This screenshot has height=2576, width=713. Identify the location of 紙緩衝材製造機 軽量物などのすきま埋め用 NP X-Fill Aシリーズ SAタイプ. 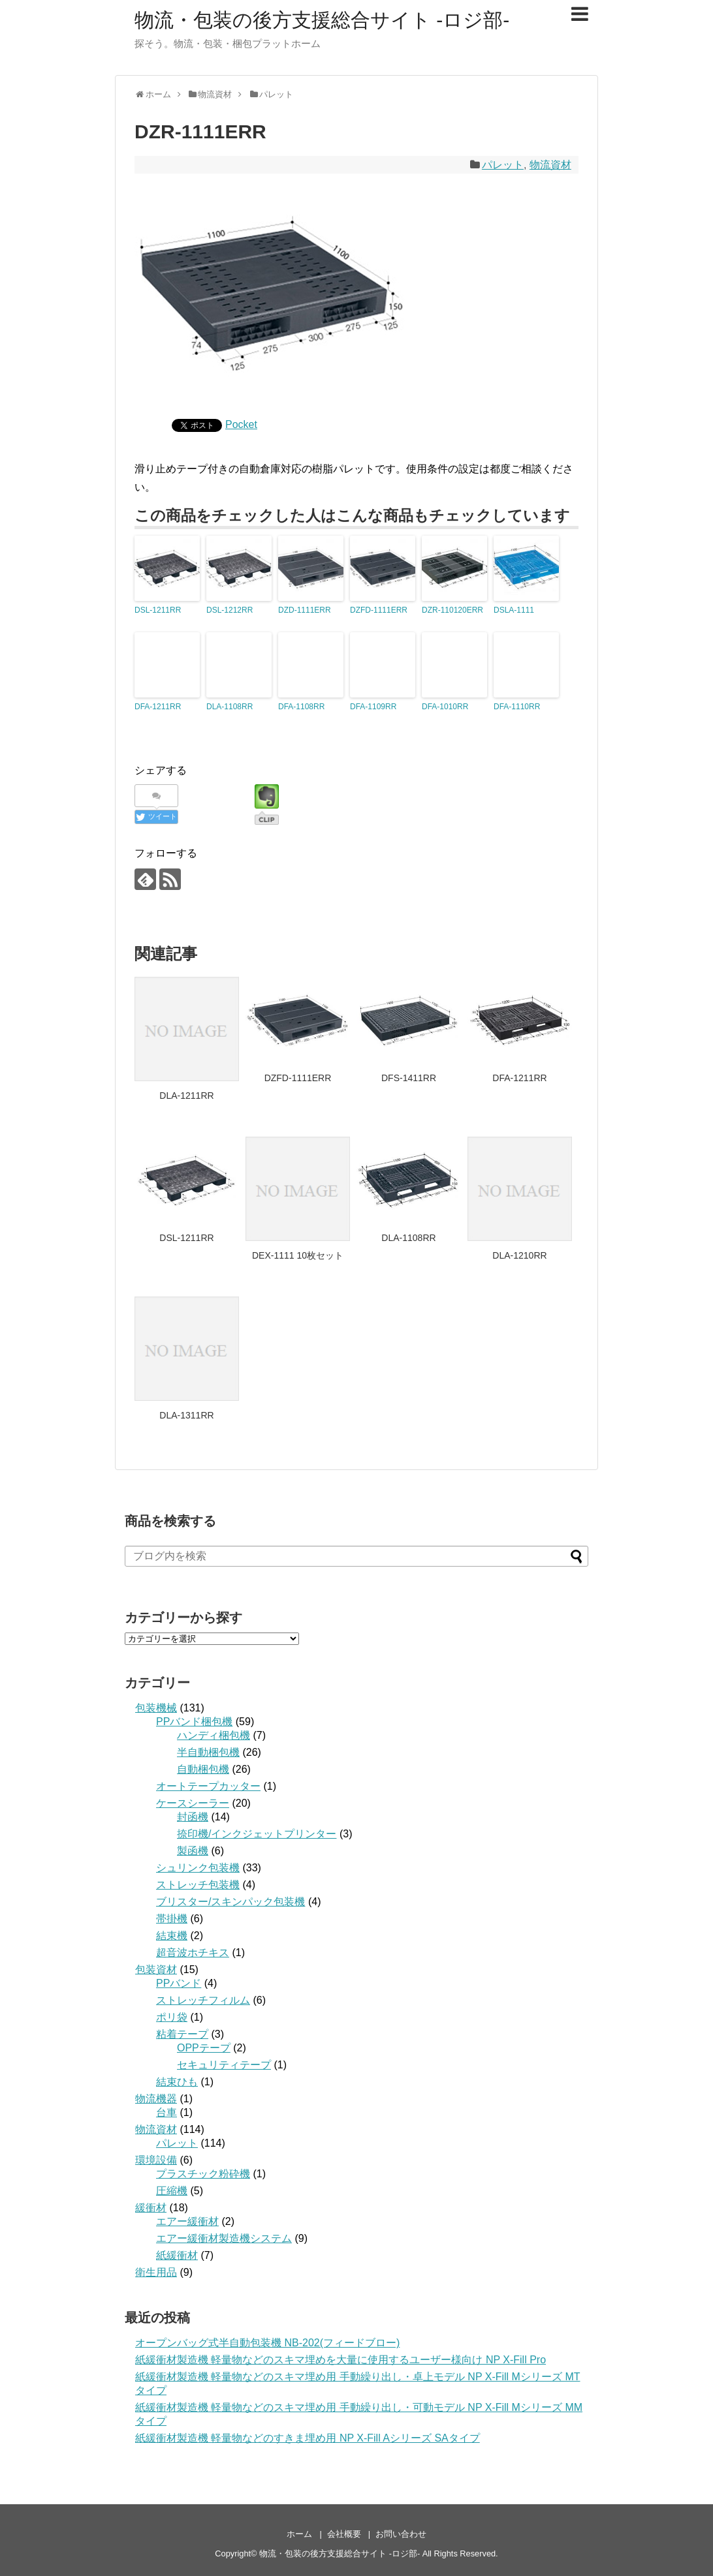
(307, 2438).